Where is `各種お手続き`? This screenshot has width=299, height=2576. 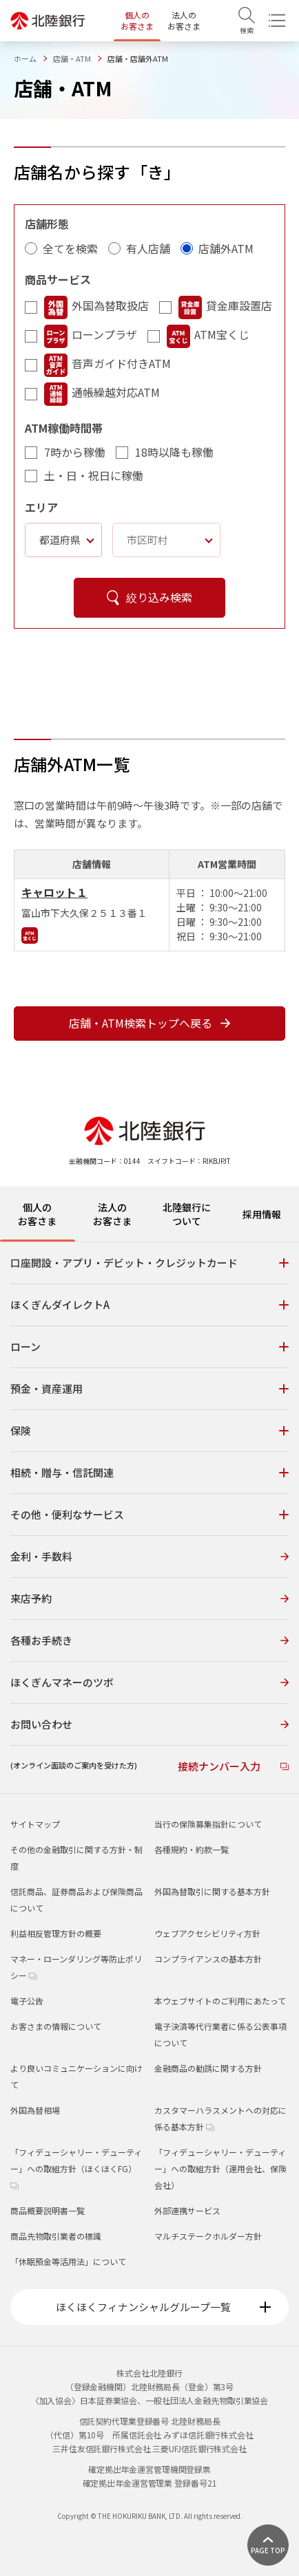 各種お手続き is located at coordinates (149, 1640).